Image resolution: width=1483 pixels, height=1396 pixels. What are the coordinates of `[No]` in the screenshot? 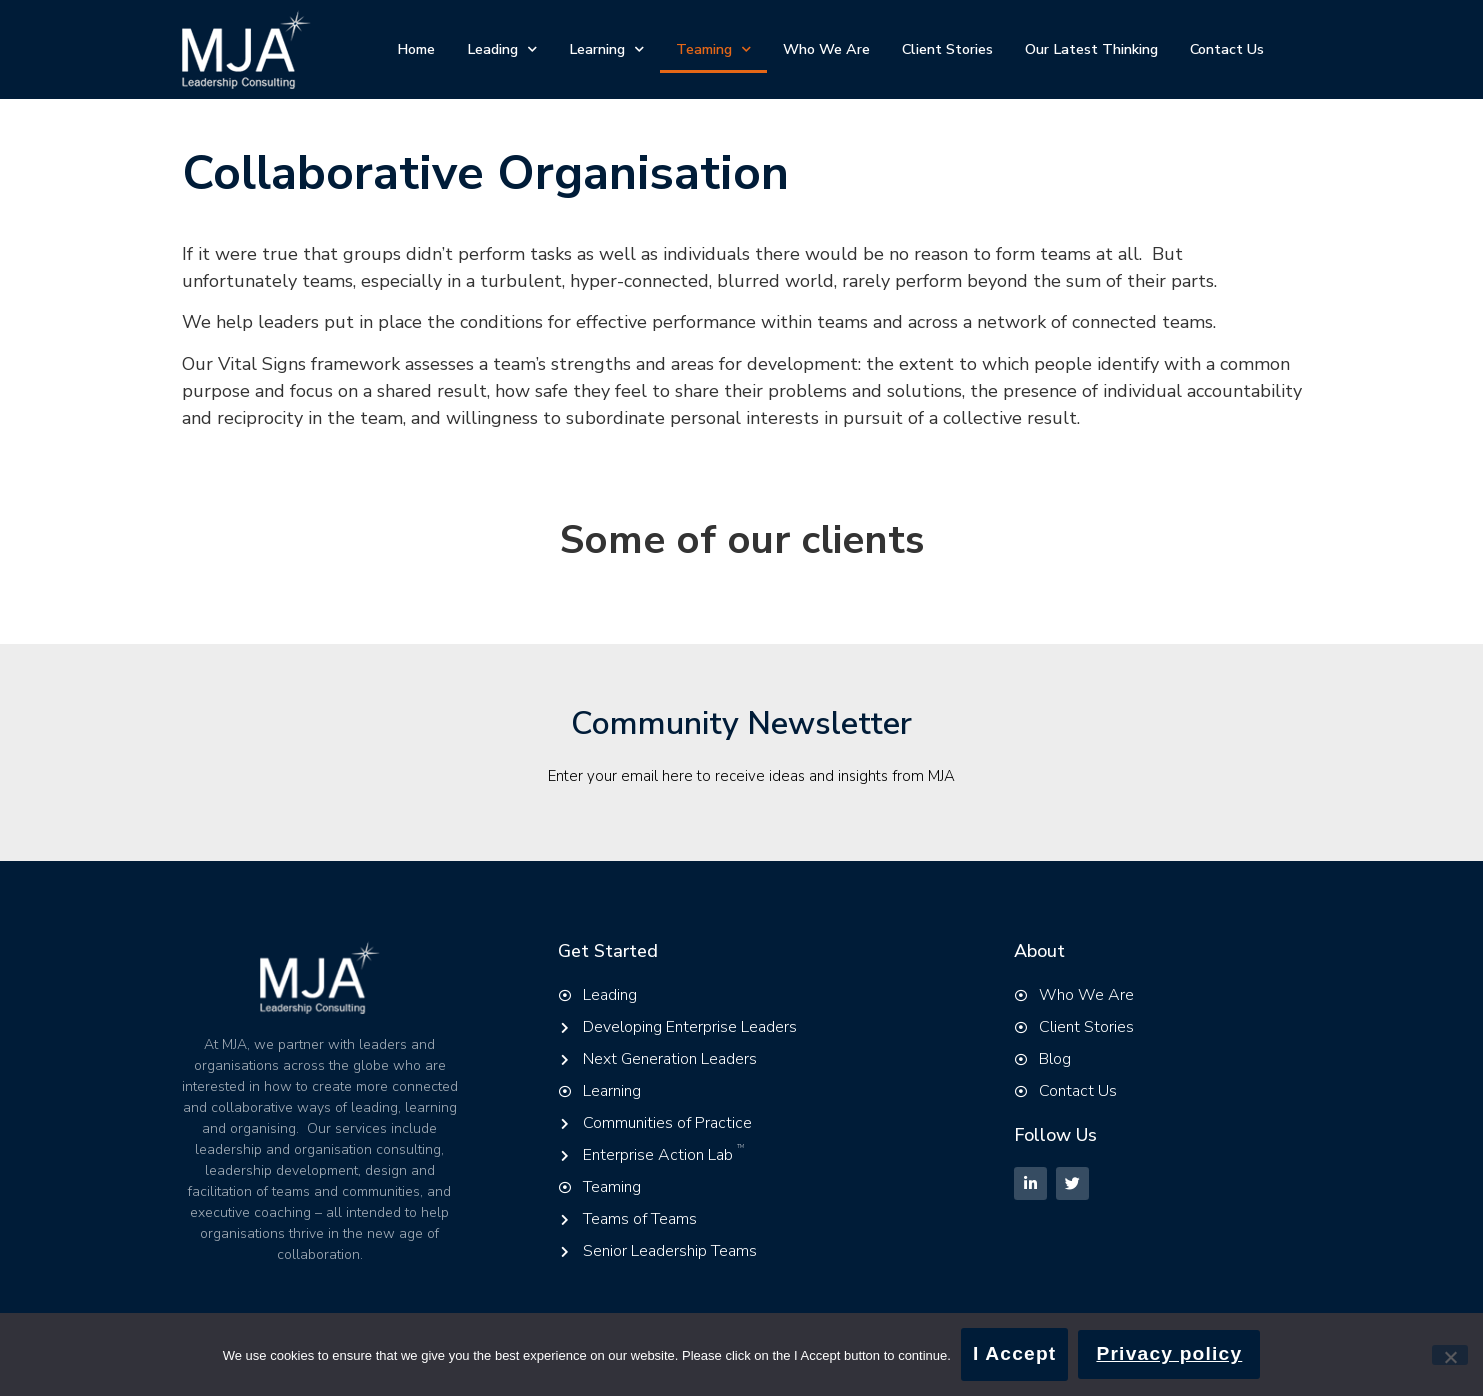 It's located at (1450, 1355).